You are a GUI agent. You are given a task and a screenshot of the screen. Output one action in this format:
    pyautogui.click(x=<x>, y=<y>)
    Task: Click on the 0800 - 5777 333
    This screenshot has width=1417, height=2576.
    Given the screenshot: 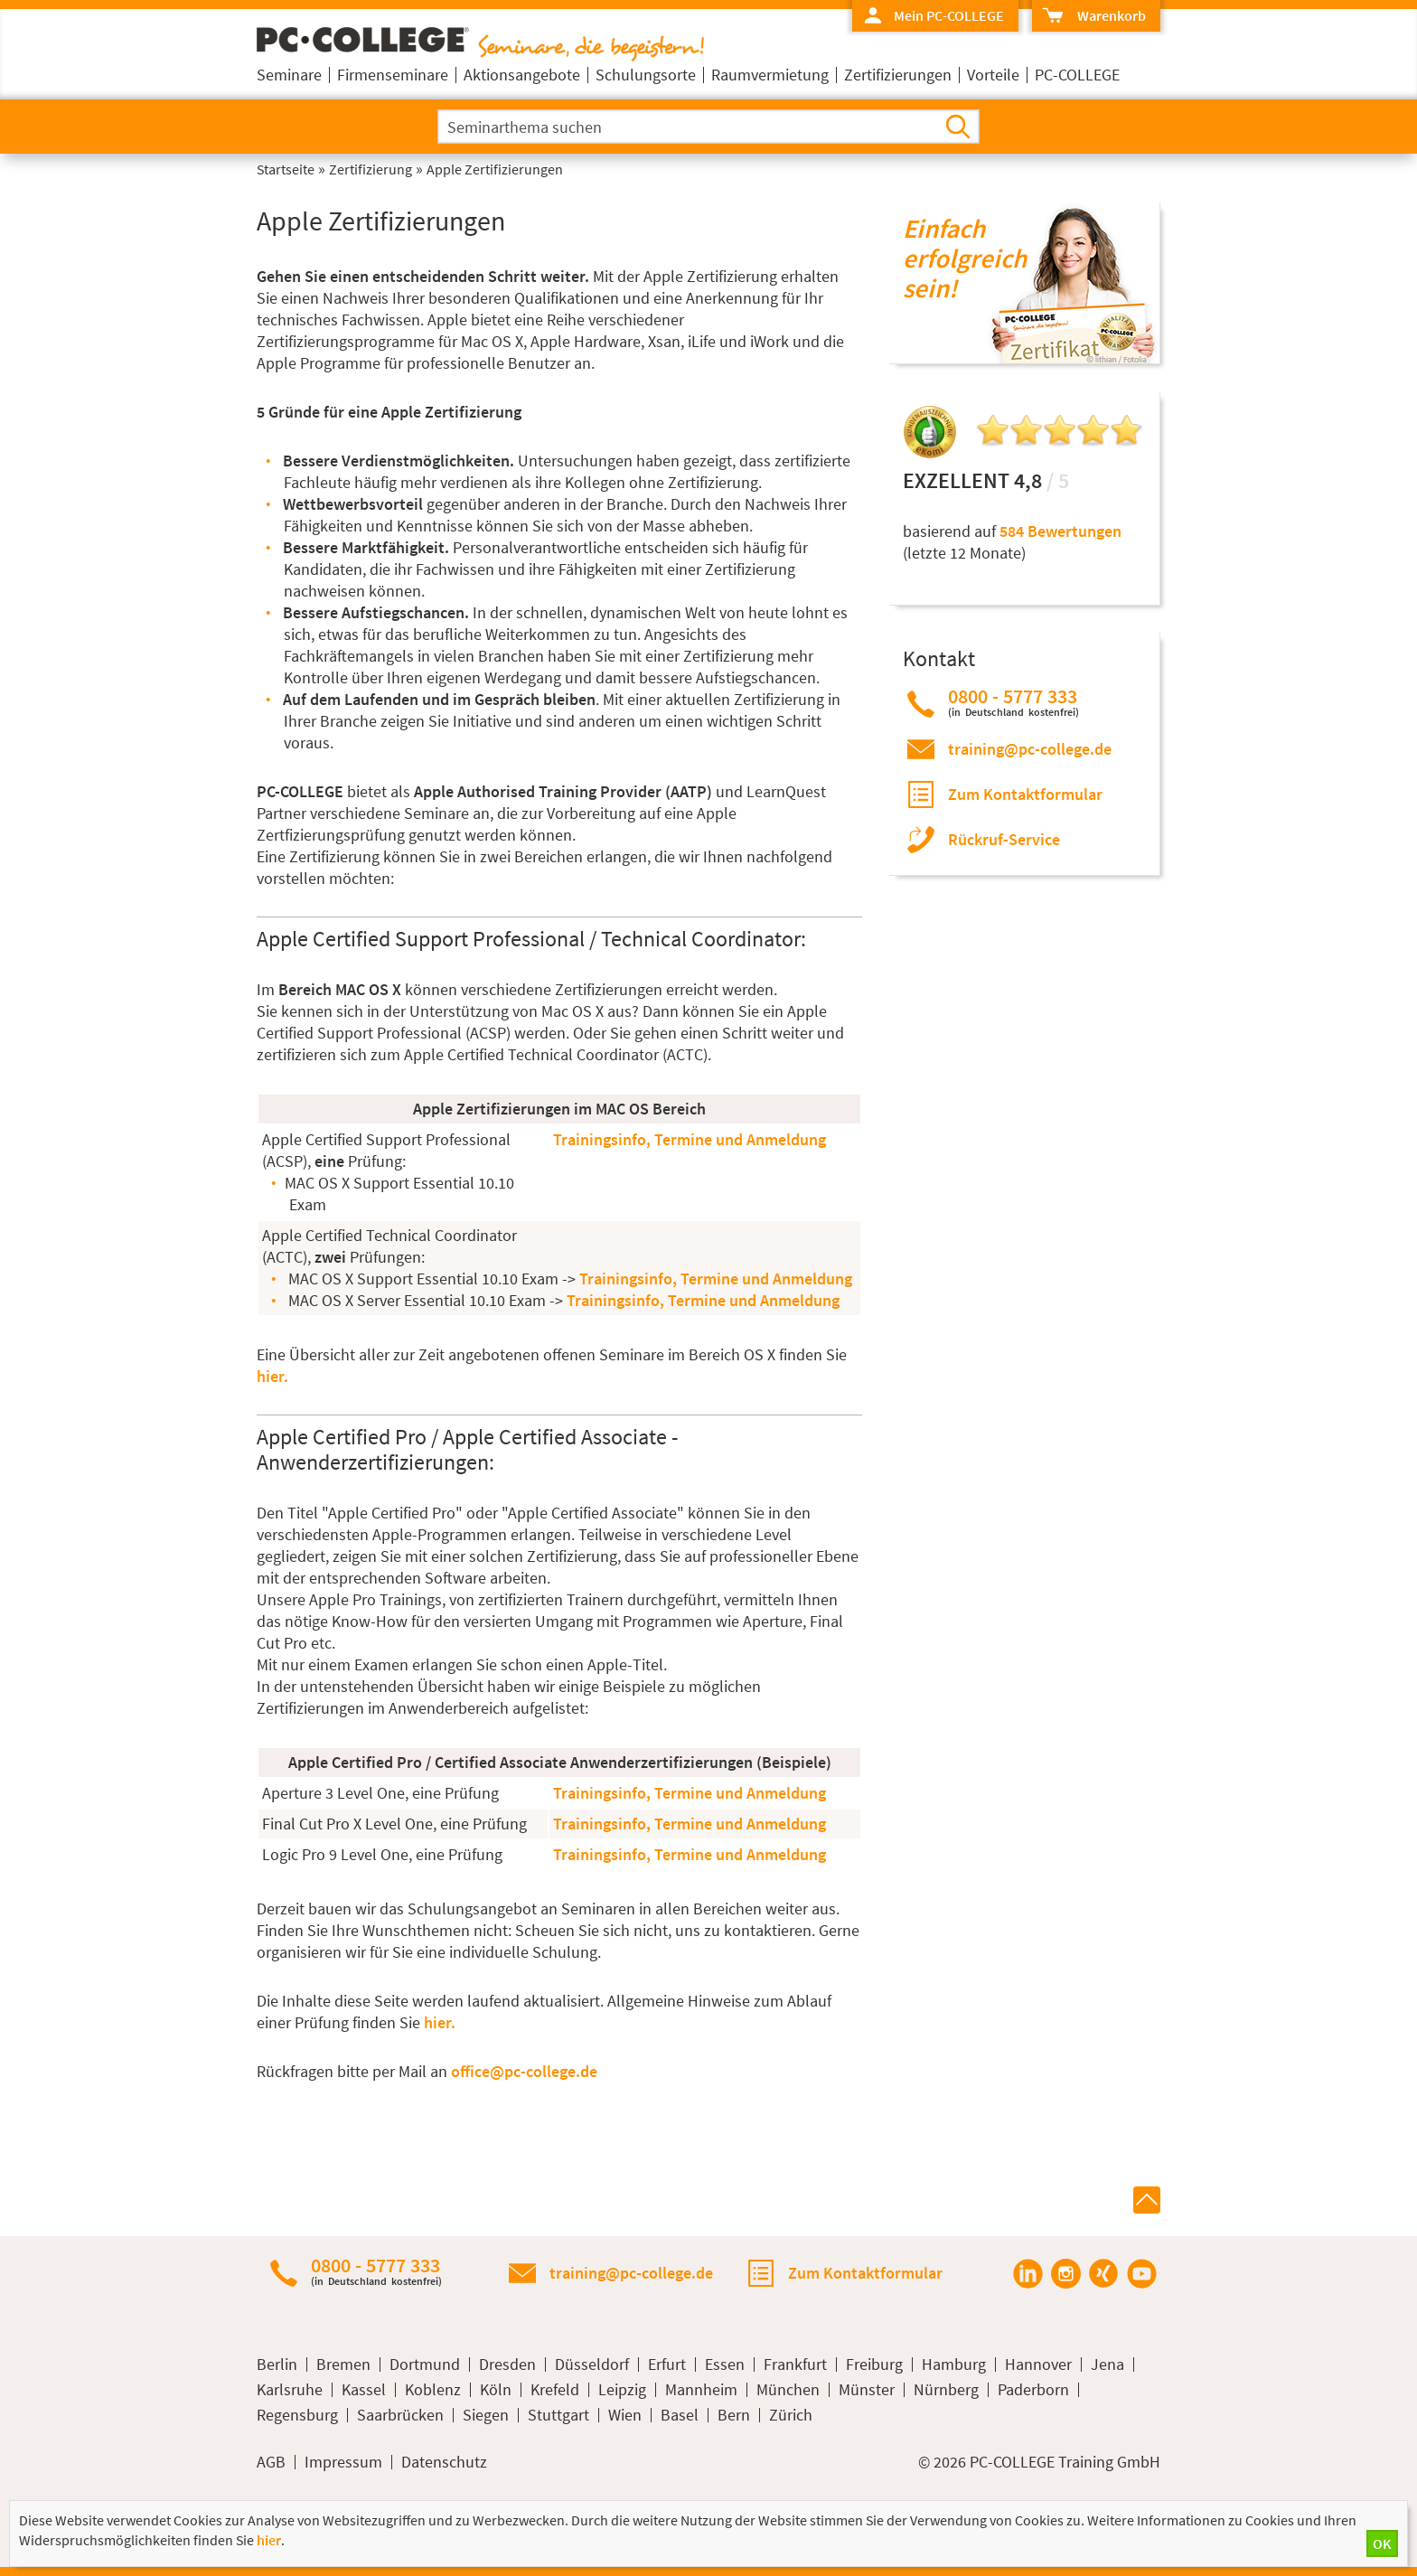 What is the action you would take?
    pyautogui.click(x=1013, y=702)
    